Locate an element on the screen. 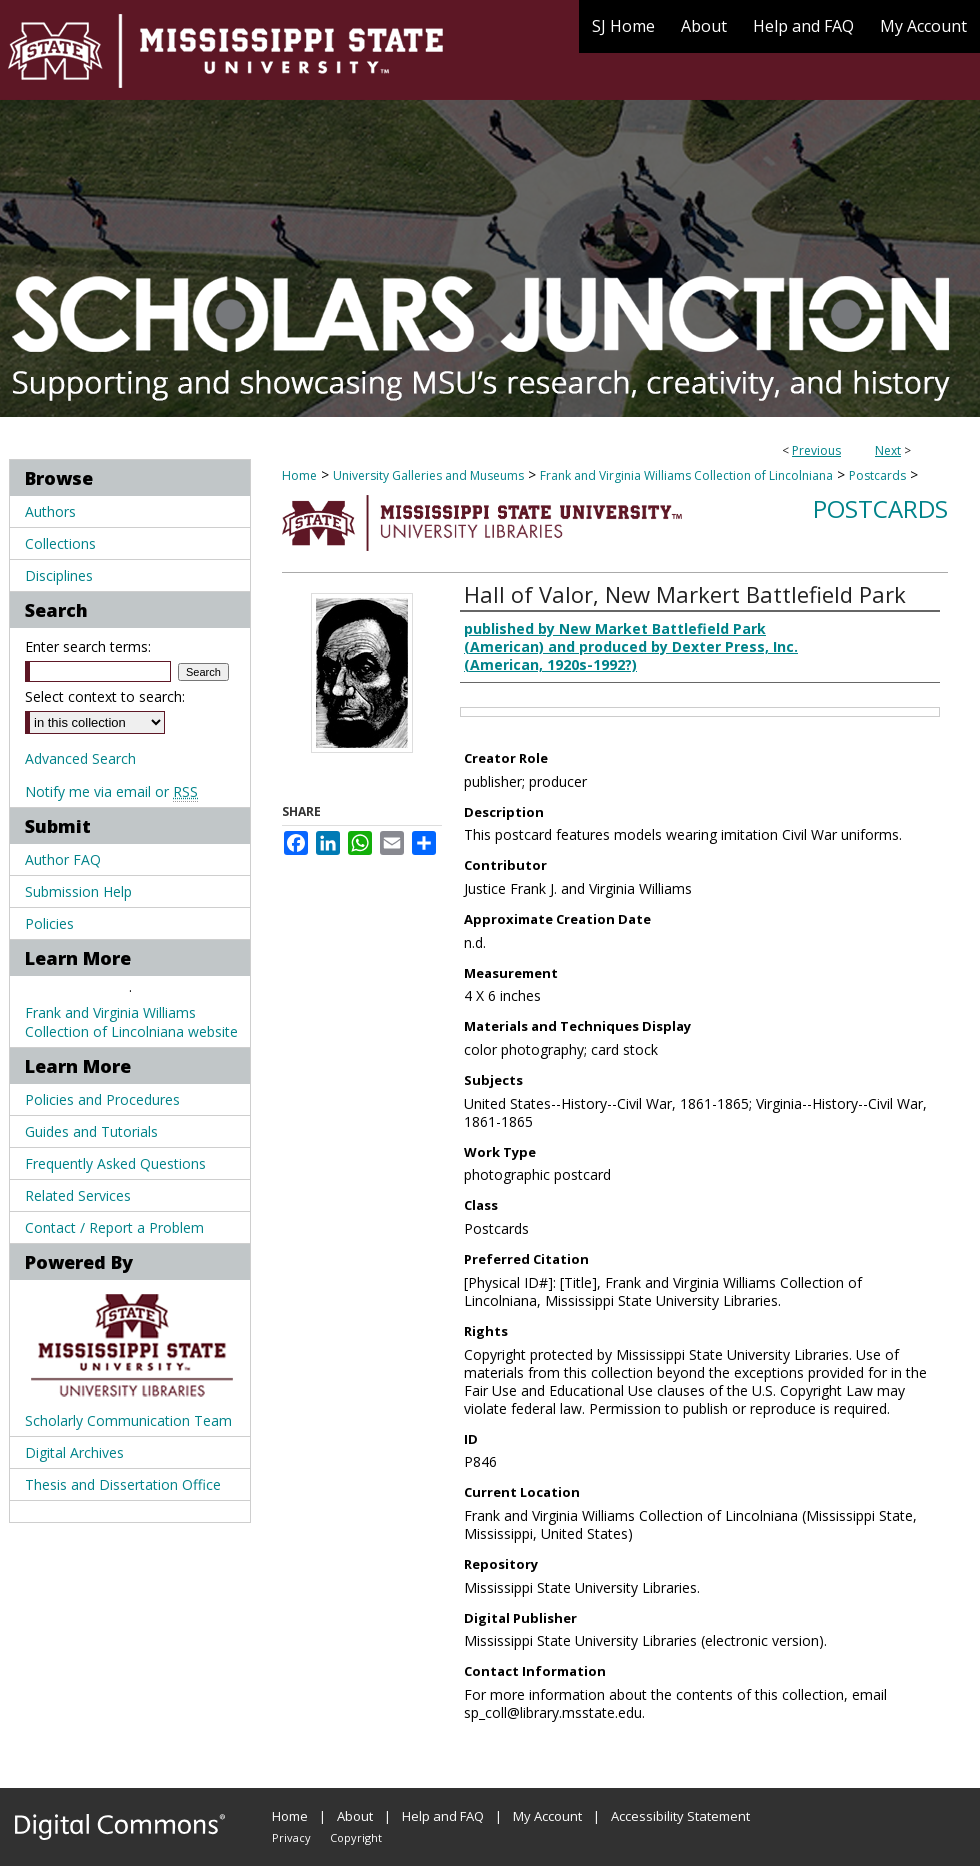 The height and width of the screenshot is (1866, 980). Digital Archives is located at coordinates (74, 1452).